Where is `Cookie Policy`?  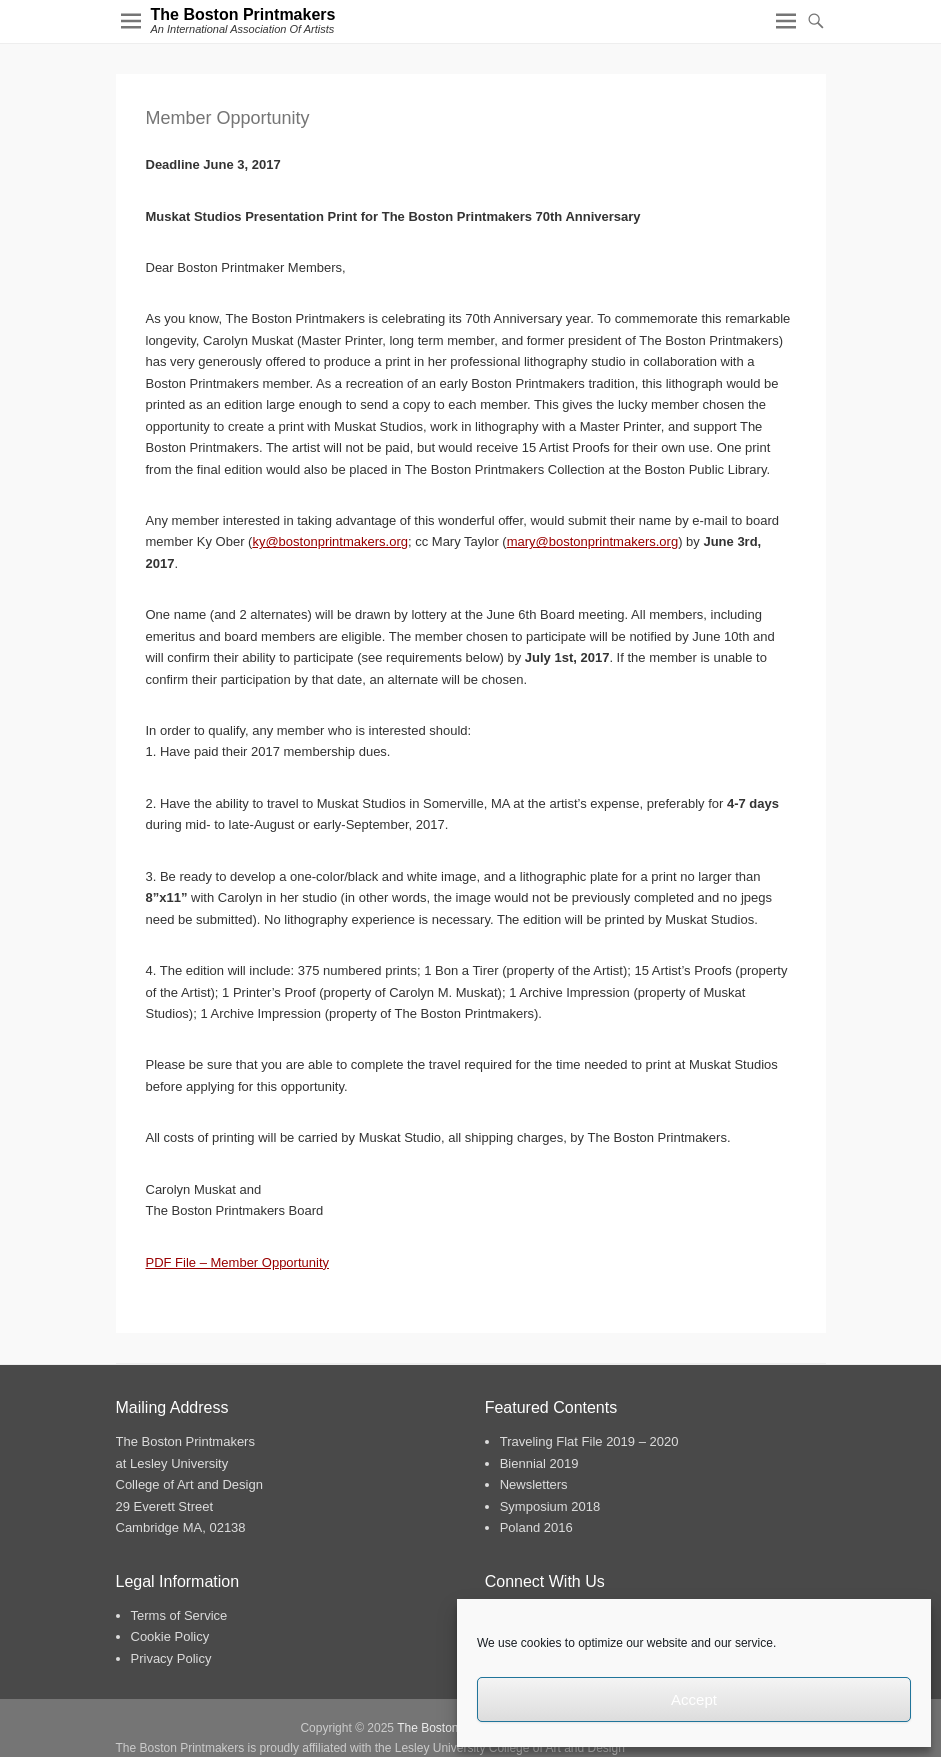
Cookie Policy is located at coordinates (170, 1636).